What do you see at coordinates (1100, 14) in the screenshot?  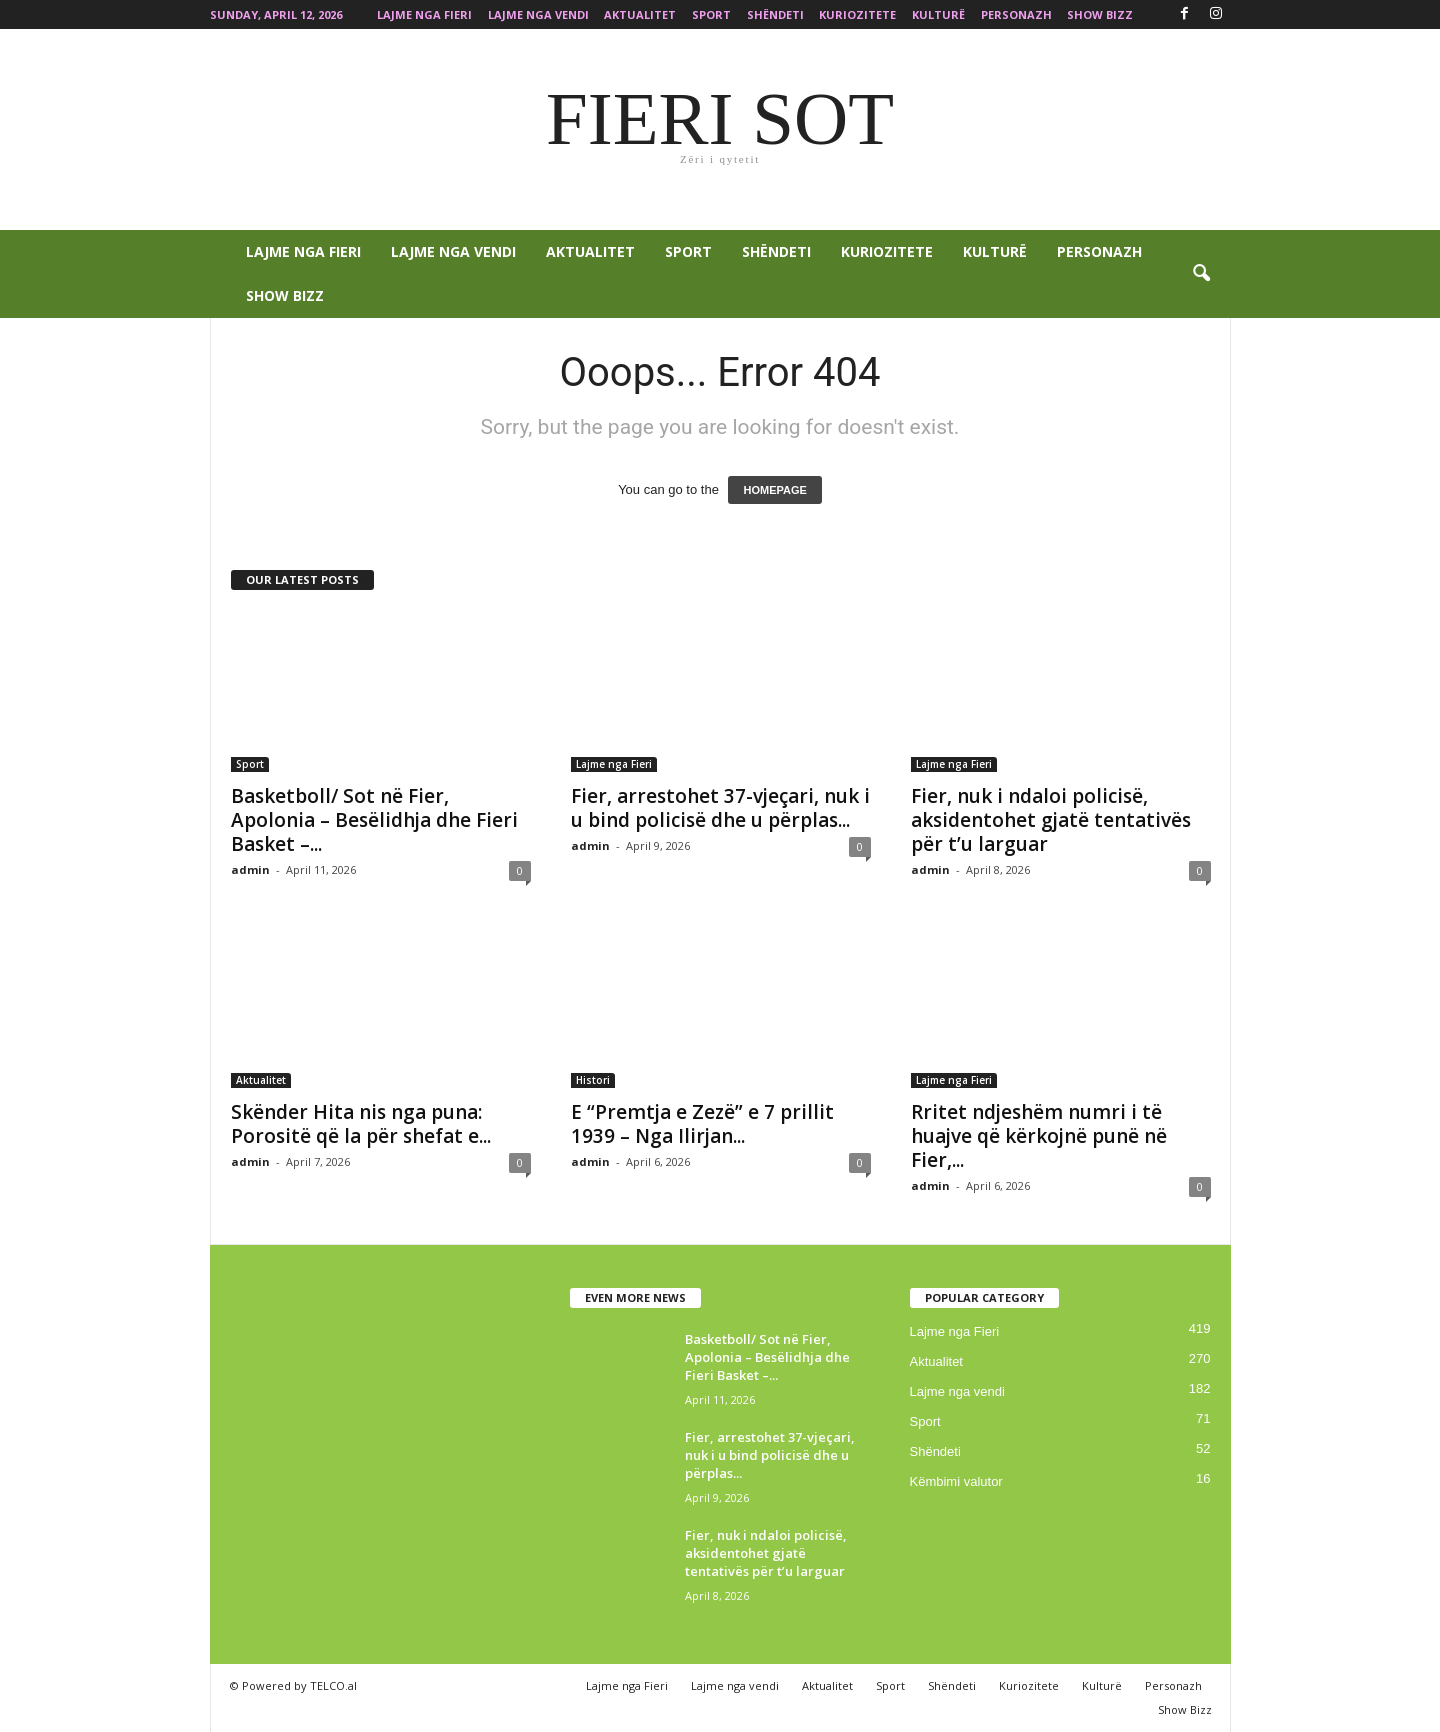 I see `Show Bizz` at bounding box center [1100, 14].